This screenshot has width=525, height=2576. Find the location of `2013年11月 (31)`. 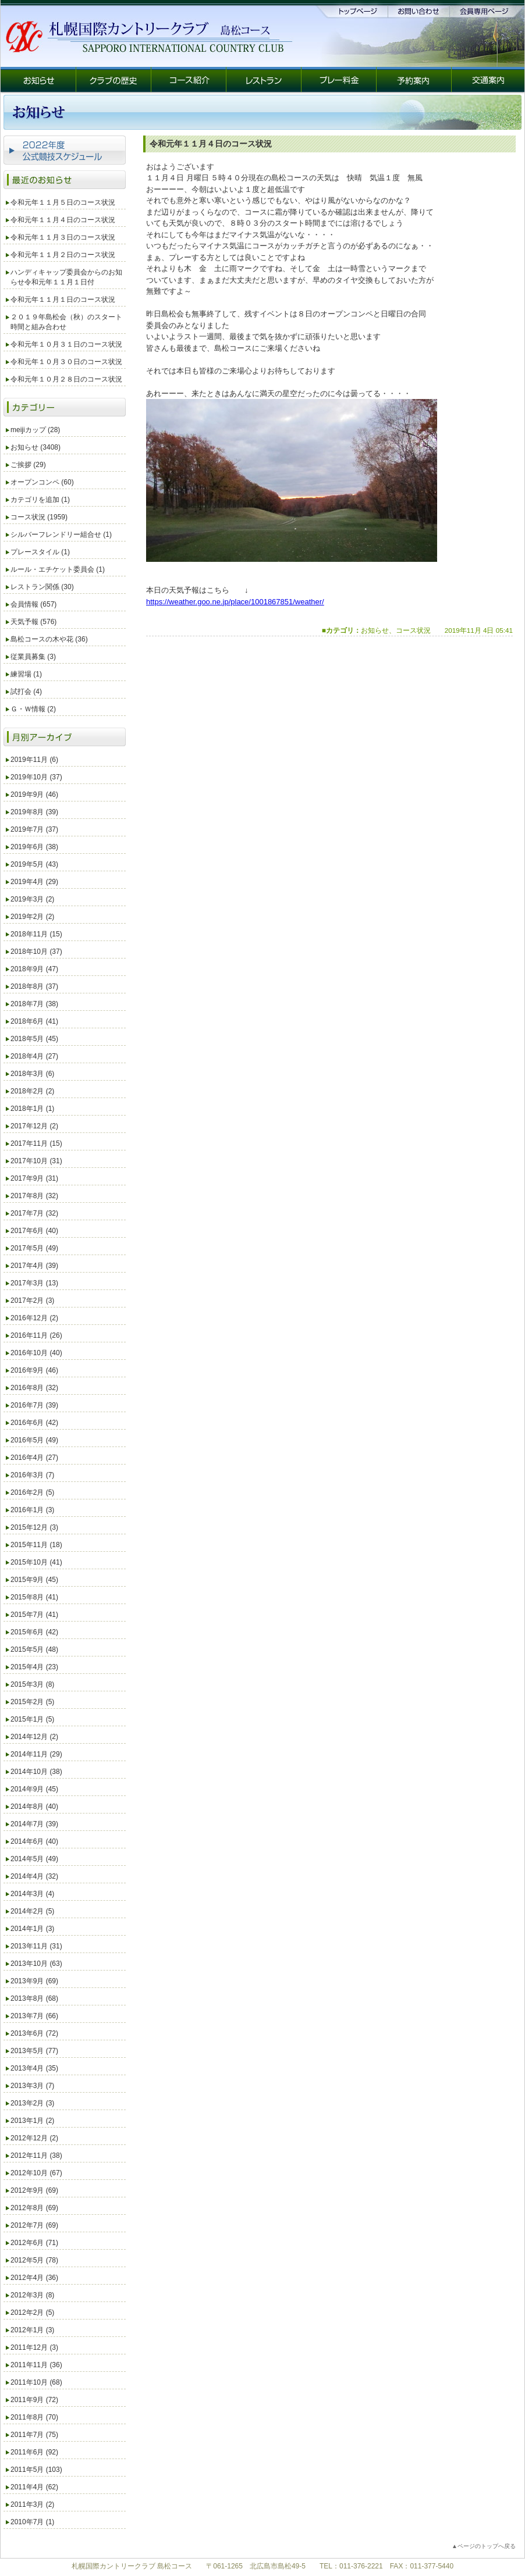

2013年11月 (31) is located at coordinates (36, 1946).